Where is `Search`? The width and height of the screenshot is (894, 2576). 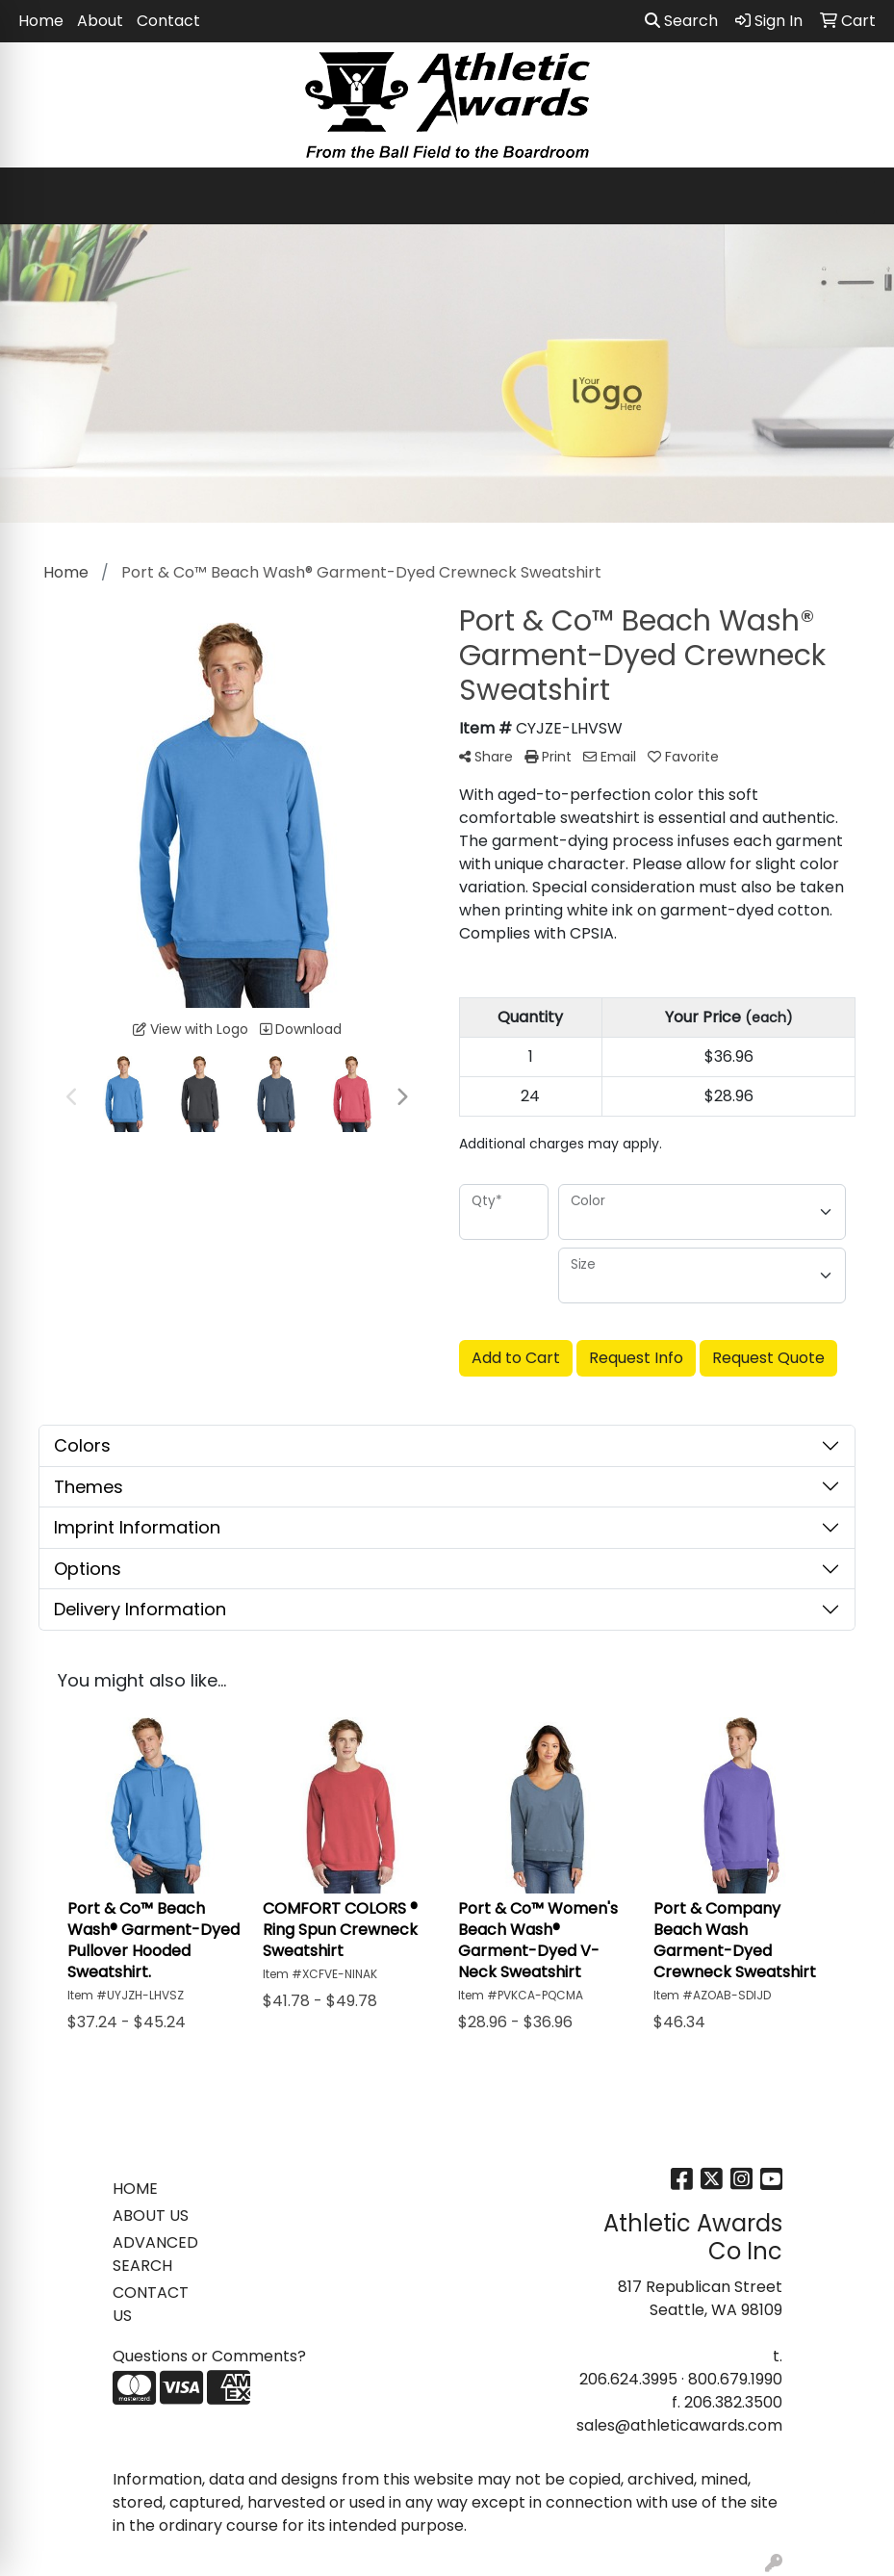
Search is located at coordinates (681, 21).